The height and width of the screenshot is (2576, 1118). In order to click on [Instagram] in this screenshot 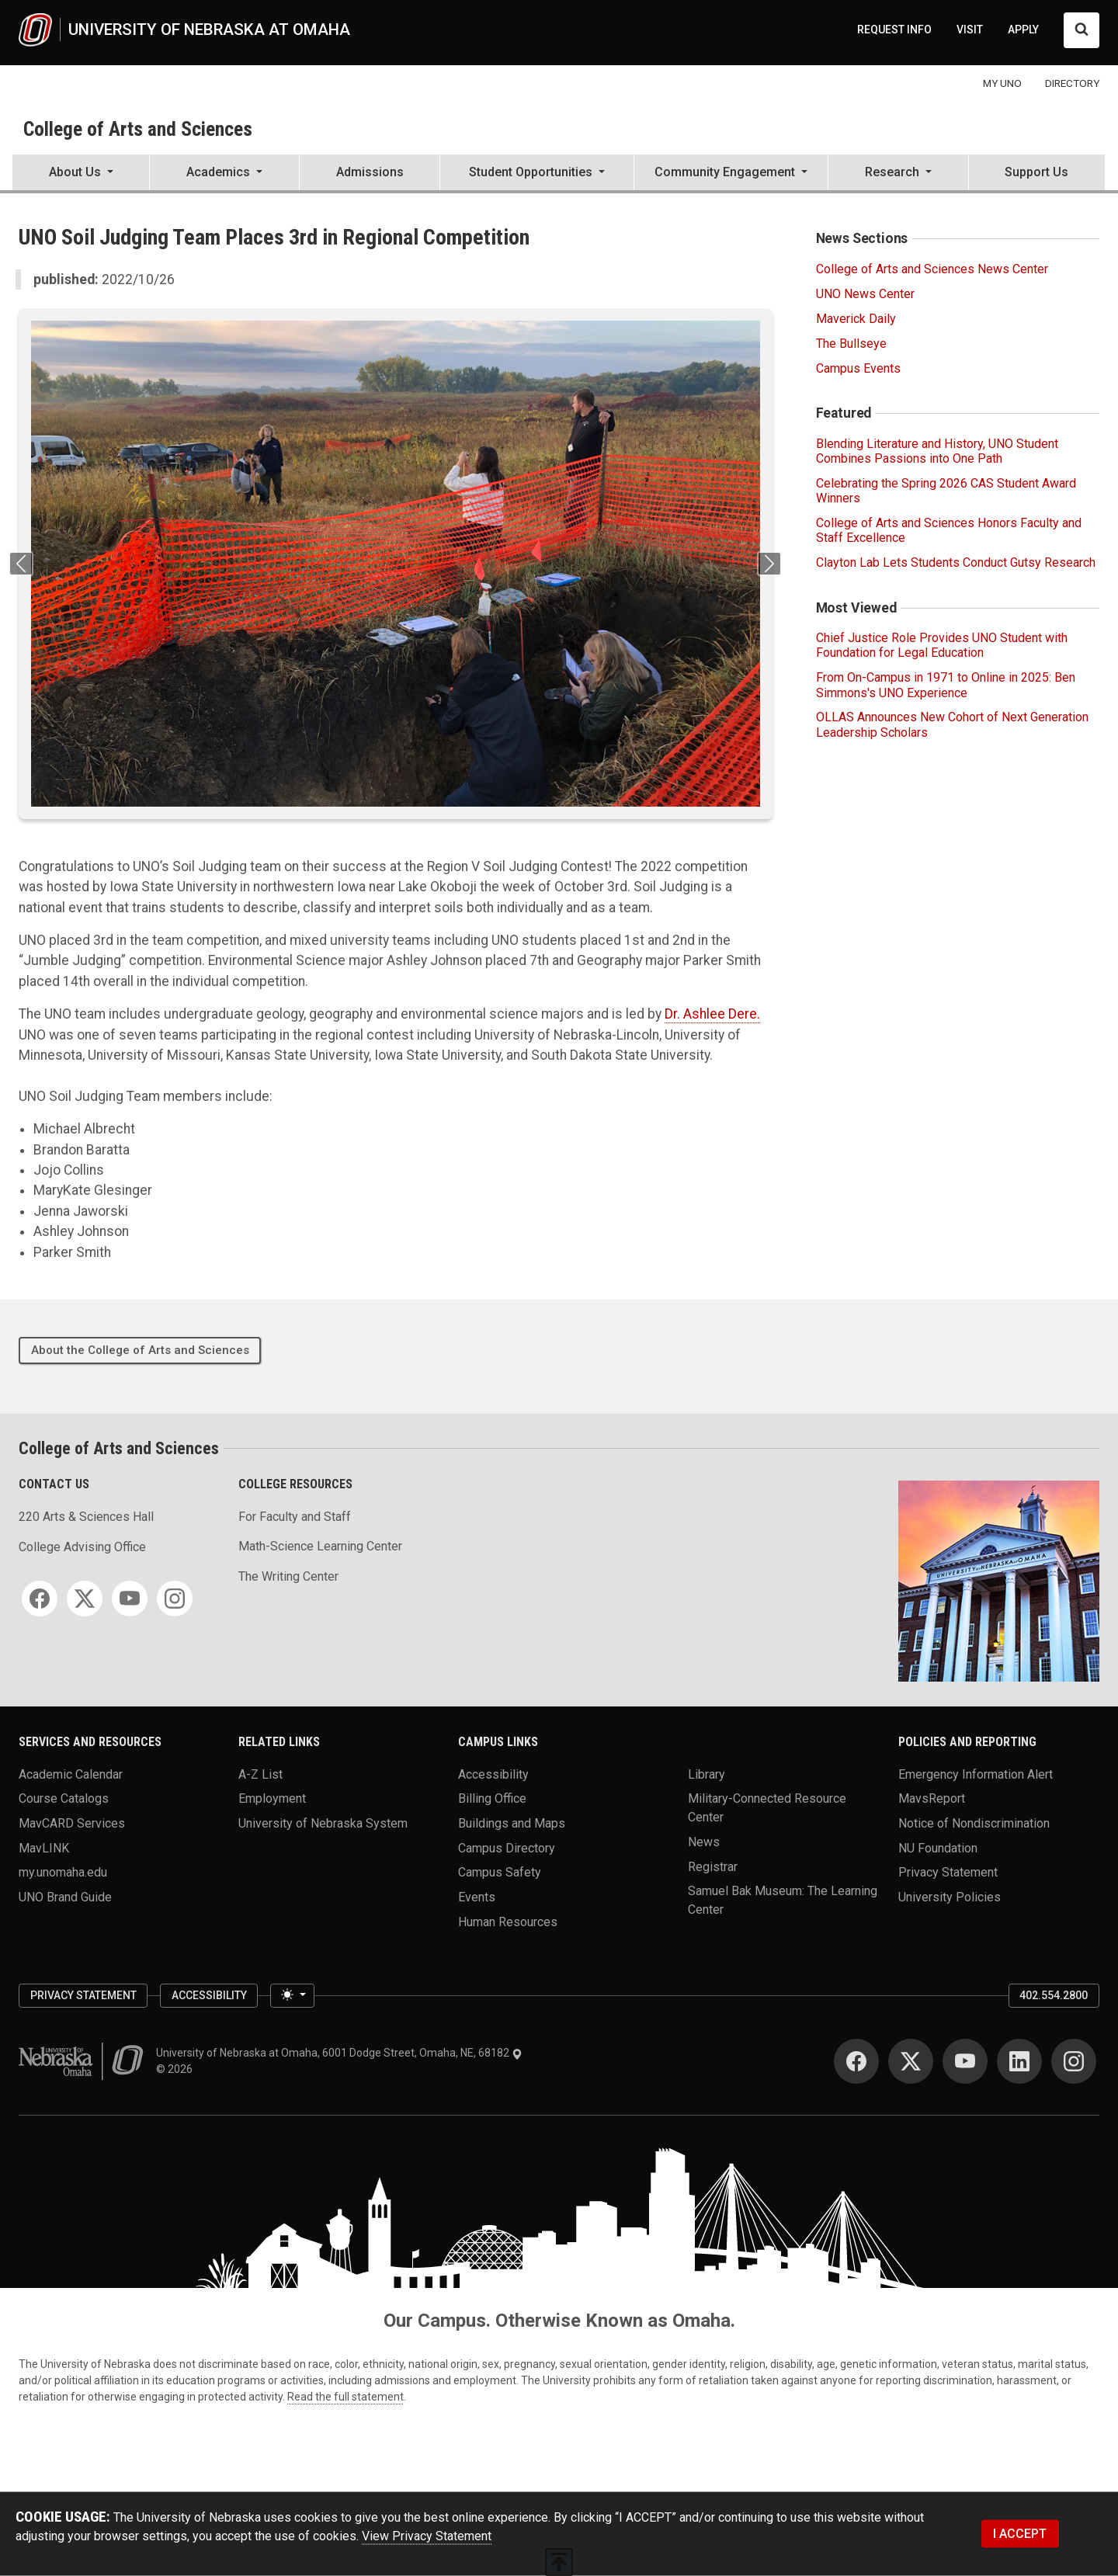, I will do `click(175, 1598)`.